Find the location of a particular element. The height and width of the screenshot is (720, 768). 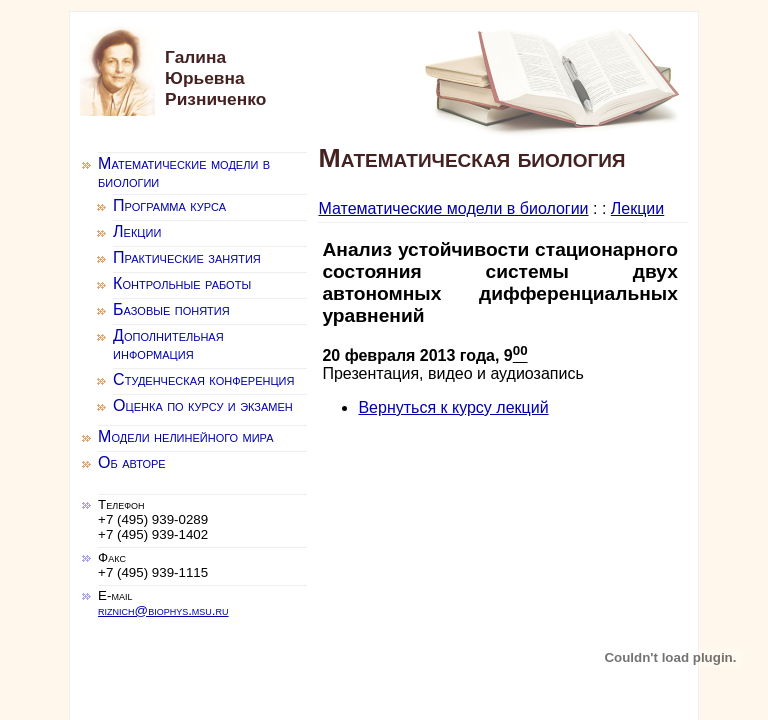

Базовые понятия is located at coordinates (171, 309).